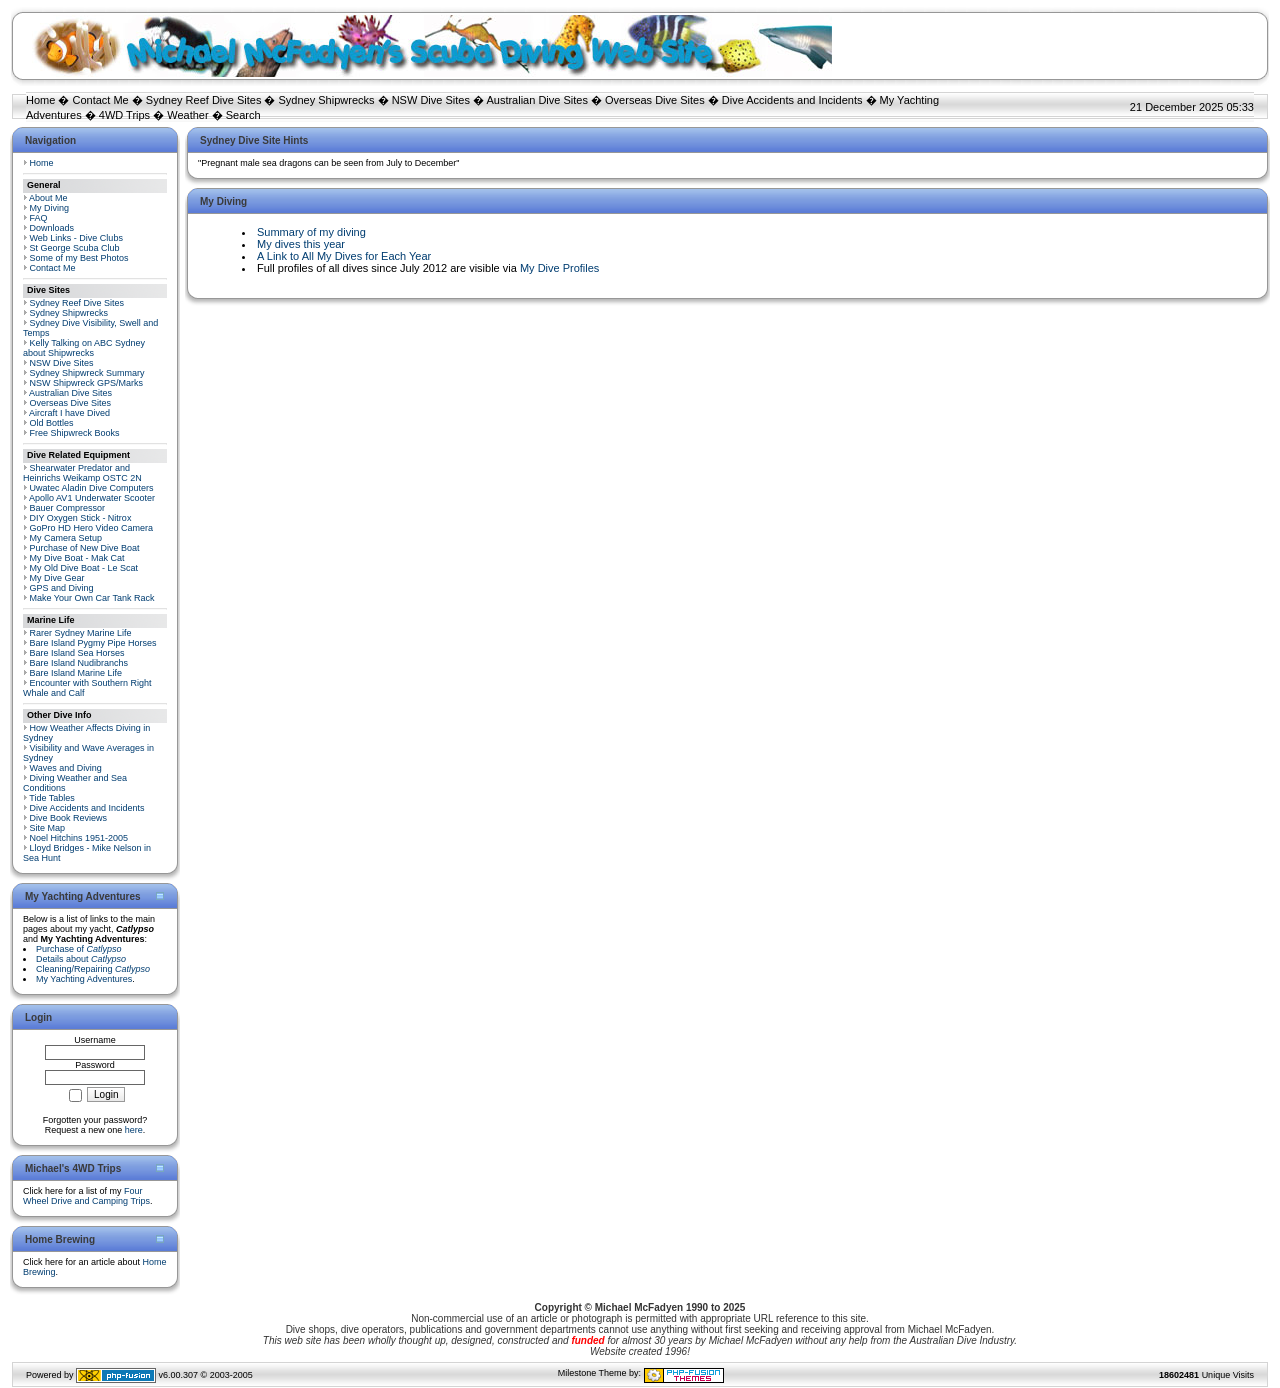 This screenshot has width=1280, height=1388. Describe the element at coordinates (93, 643) in the screenshot. I see `Bare Island Pygmy Pipe Horses` at that location.